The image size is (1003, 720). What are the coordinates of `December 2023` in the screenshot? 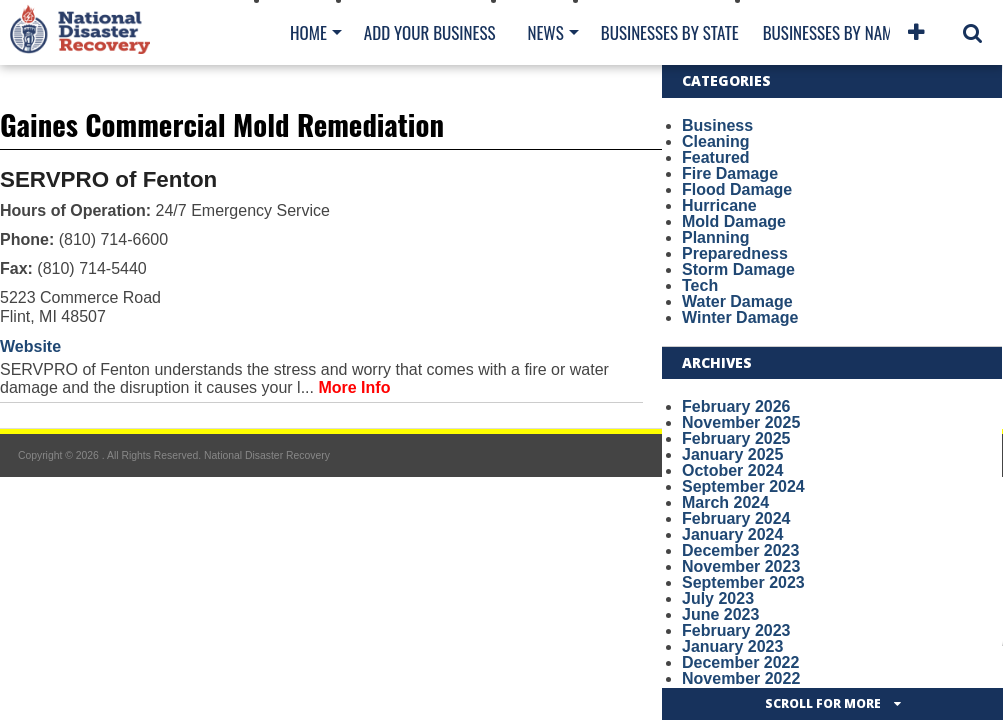 It's located at (740, 550).